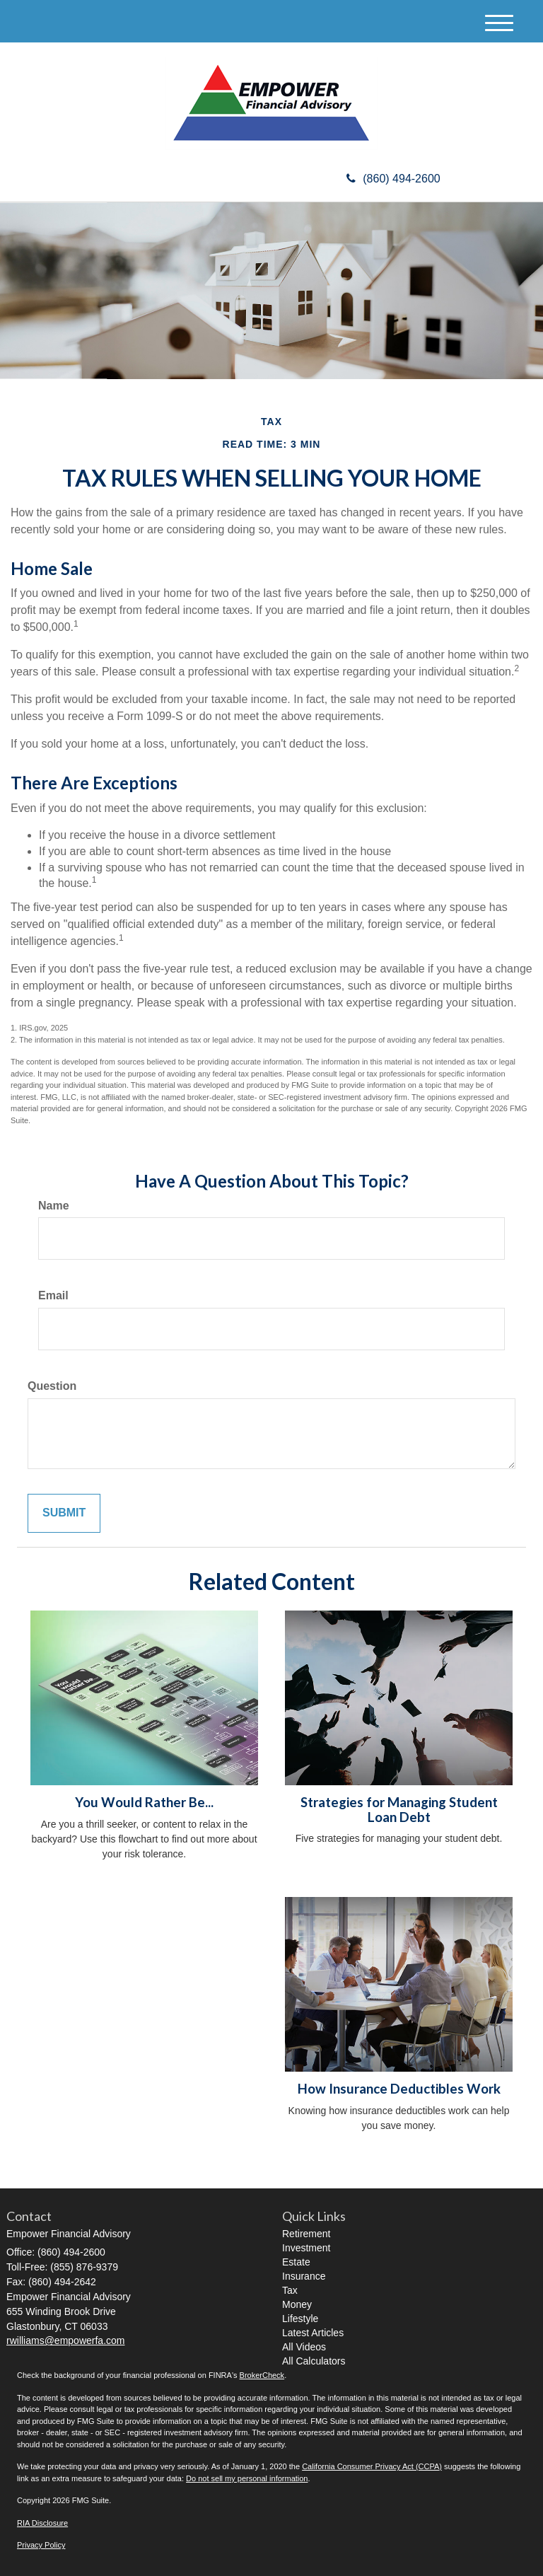  What do you see at coordinates (372, 2466) in the screenshot?
I see `California Consumer Privacy Act (CCPA)` at bounding box center [372, 2466].